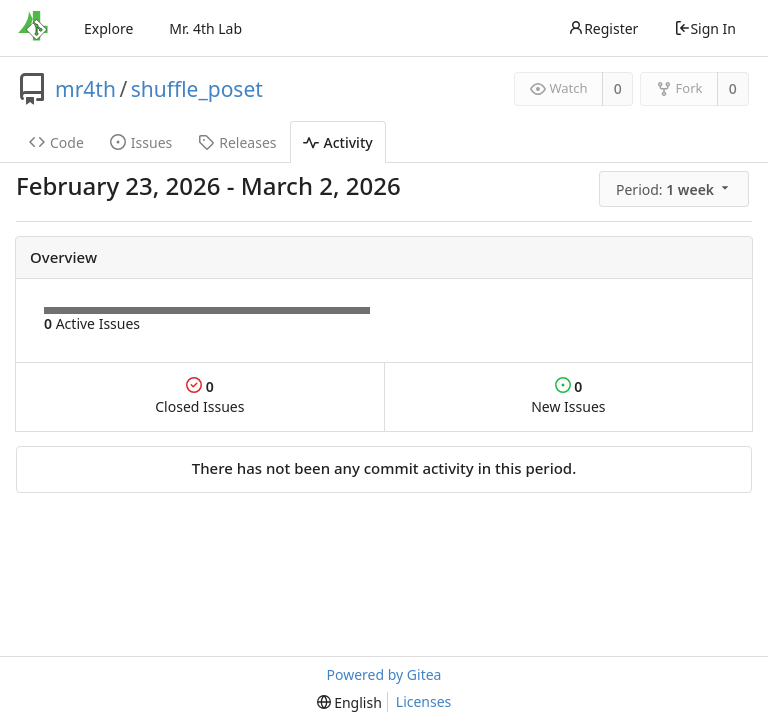  Describe the element at coordinates (85, 89) in the screenshot. I see `mr4th` at that location.